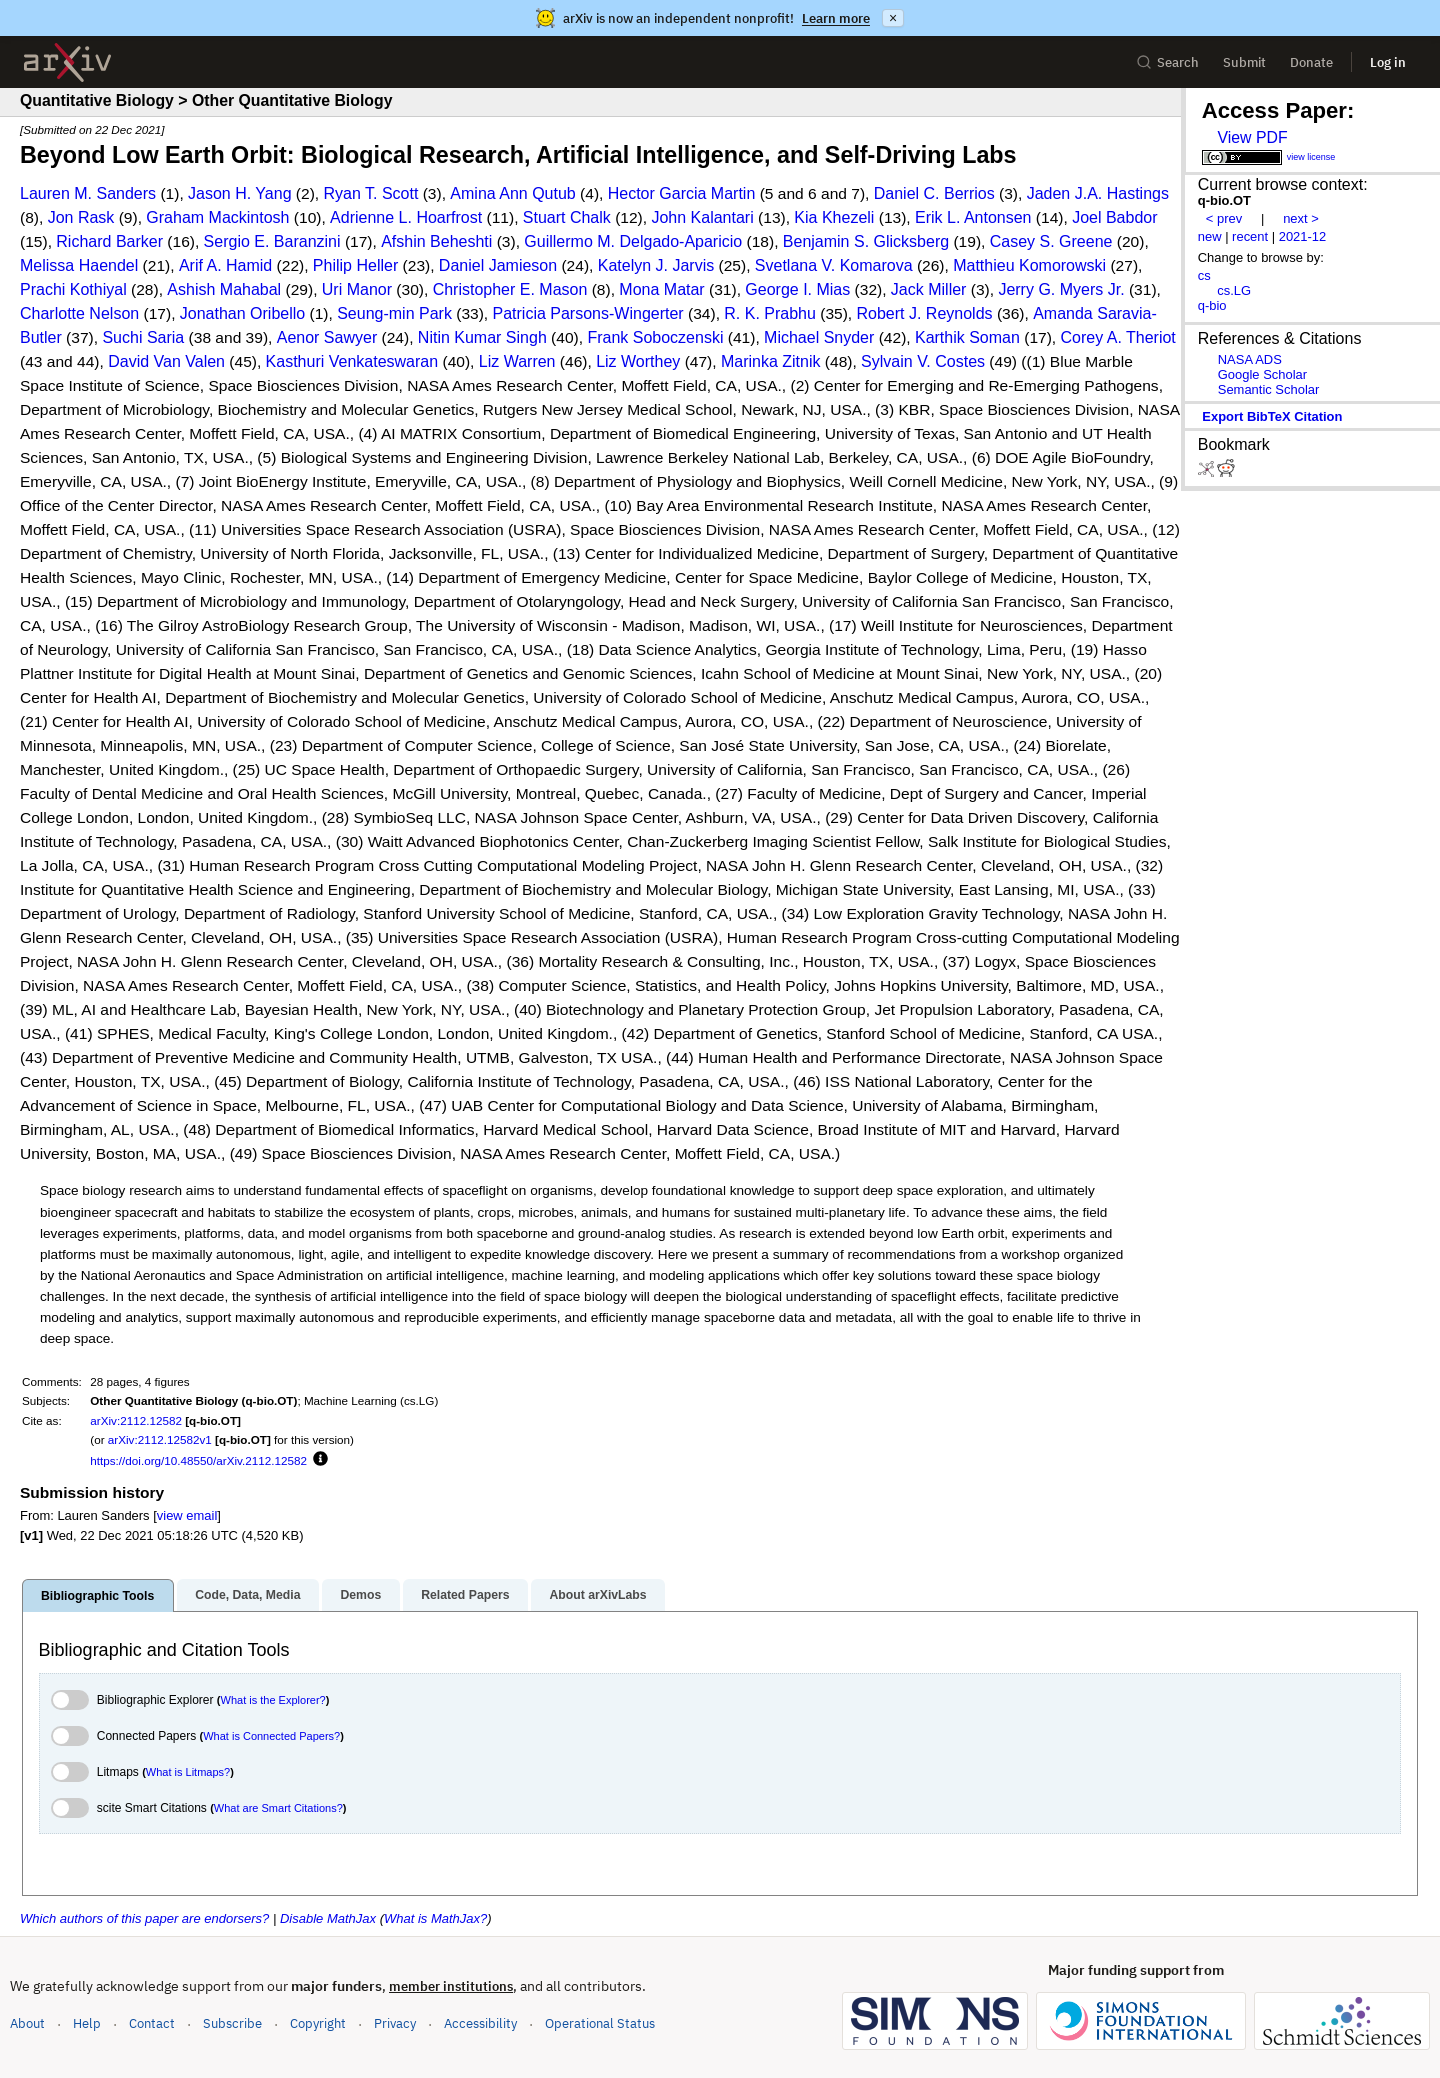  I want to click on John Kalantari, so click(702, 217).